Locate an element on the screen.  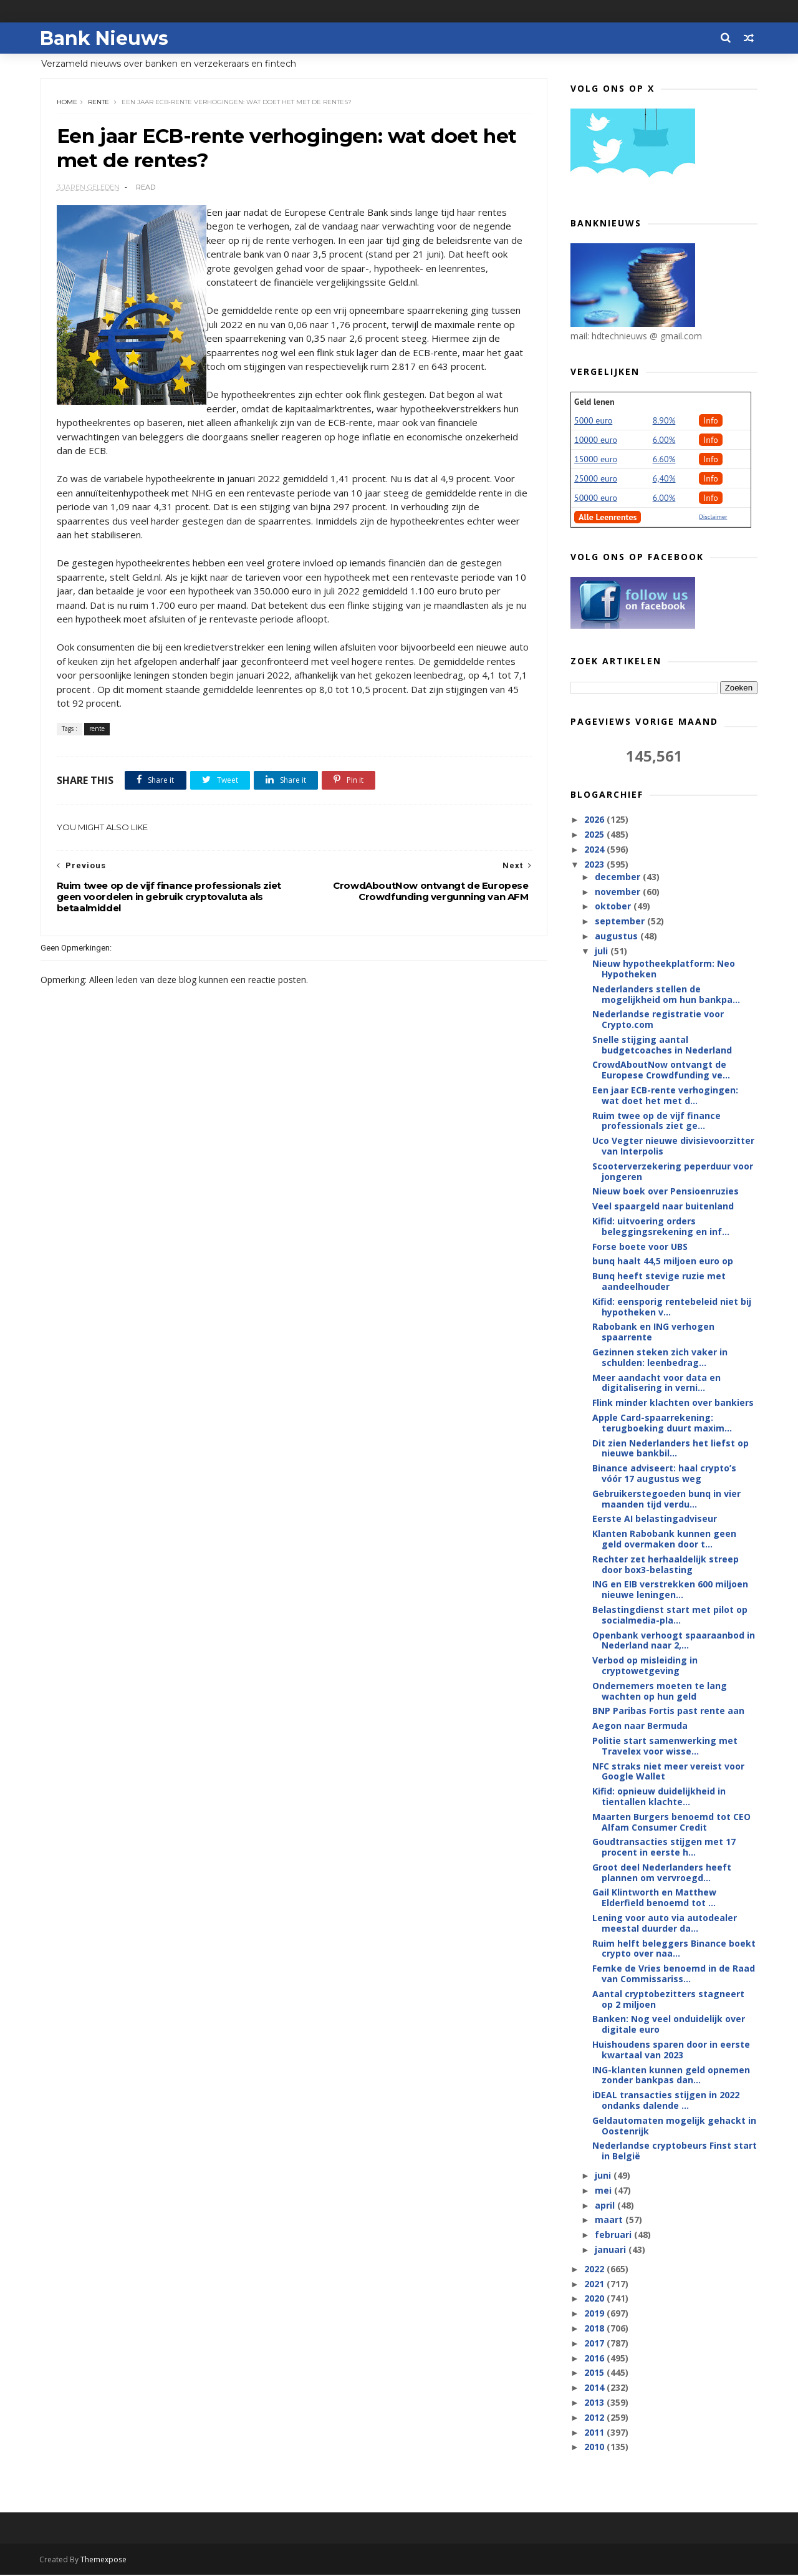
2026 is located at coordinates (595, 820).